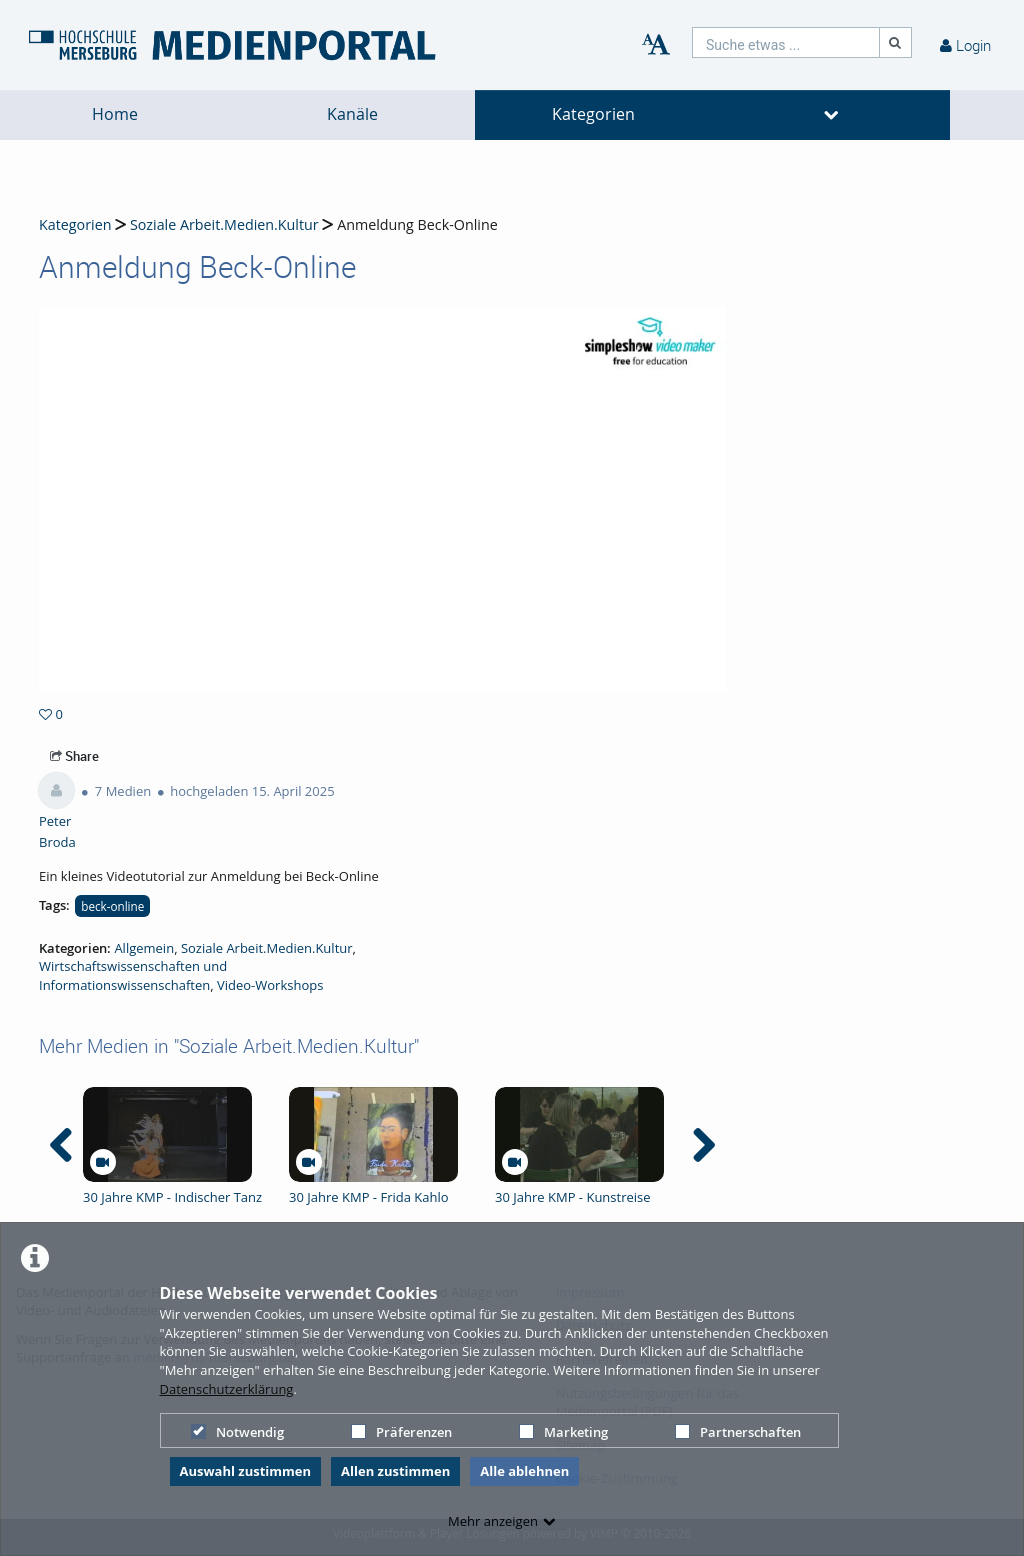  Describe the element at coordinates (524, 1471) in the screenshot. I see `Alle ablehnen [button]` at that location.